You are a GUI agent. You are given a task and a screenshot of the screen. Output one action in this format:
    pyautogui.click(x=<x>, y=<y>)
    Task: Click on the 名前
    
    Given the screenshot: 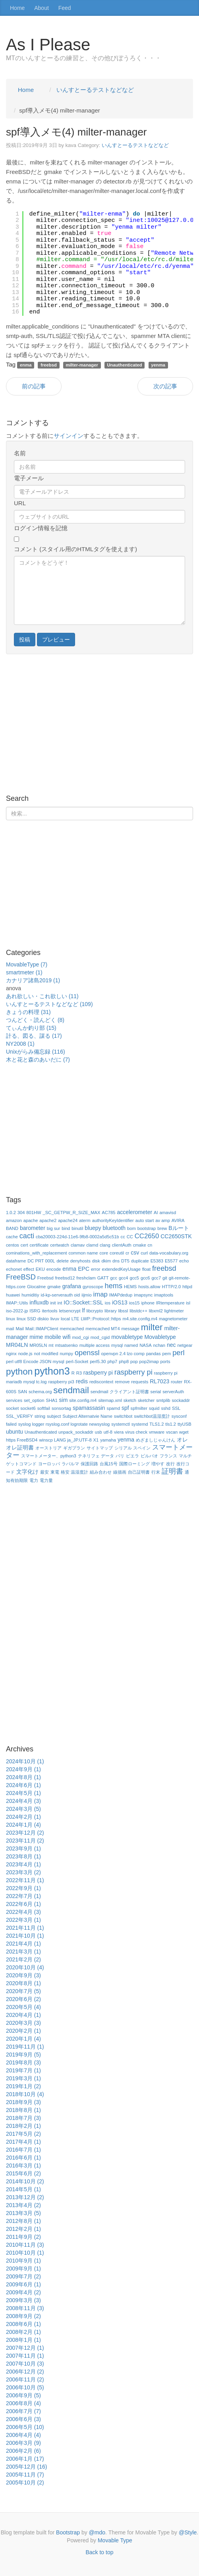 What is the action you would take?
    pyautogui.click(x=20, y=453)
    